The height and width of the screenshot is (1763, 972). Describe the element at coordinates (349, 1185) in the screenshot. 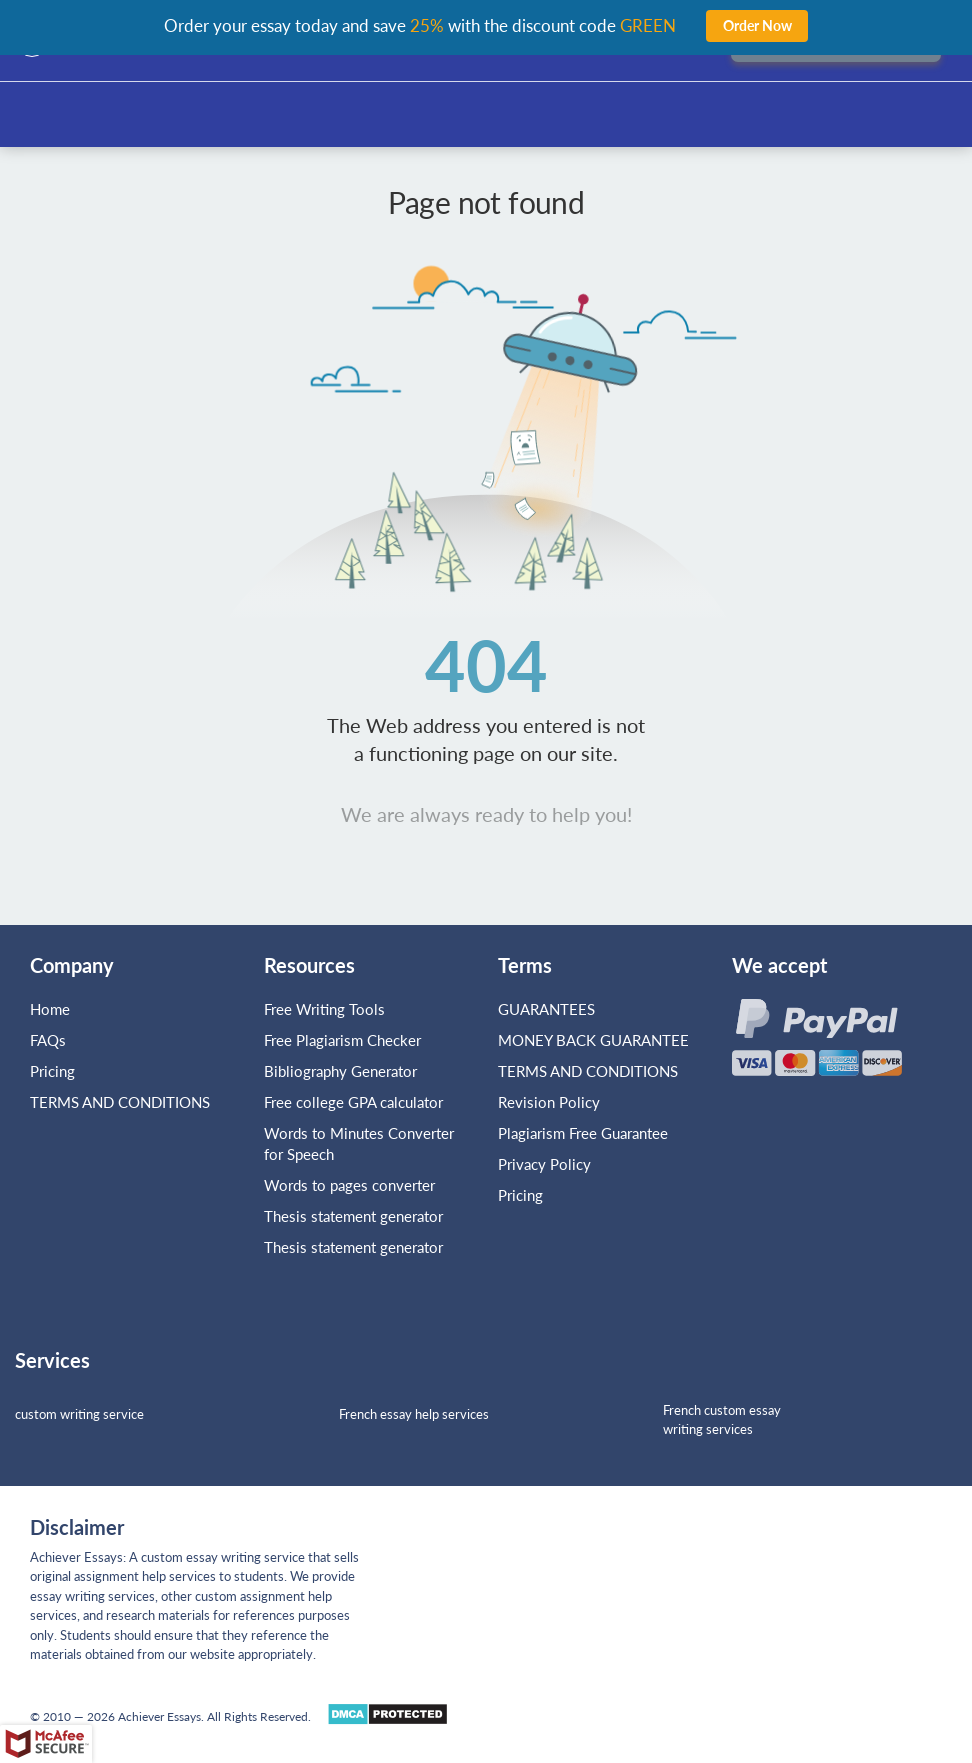

I see `Words to pages converter` at that location.